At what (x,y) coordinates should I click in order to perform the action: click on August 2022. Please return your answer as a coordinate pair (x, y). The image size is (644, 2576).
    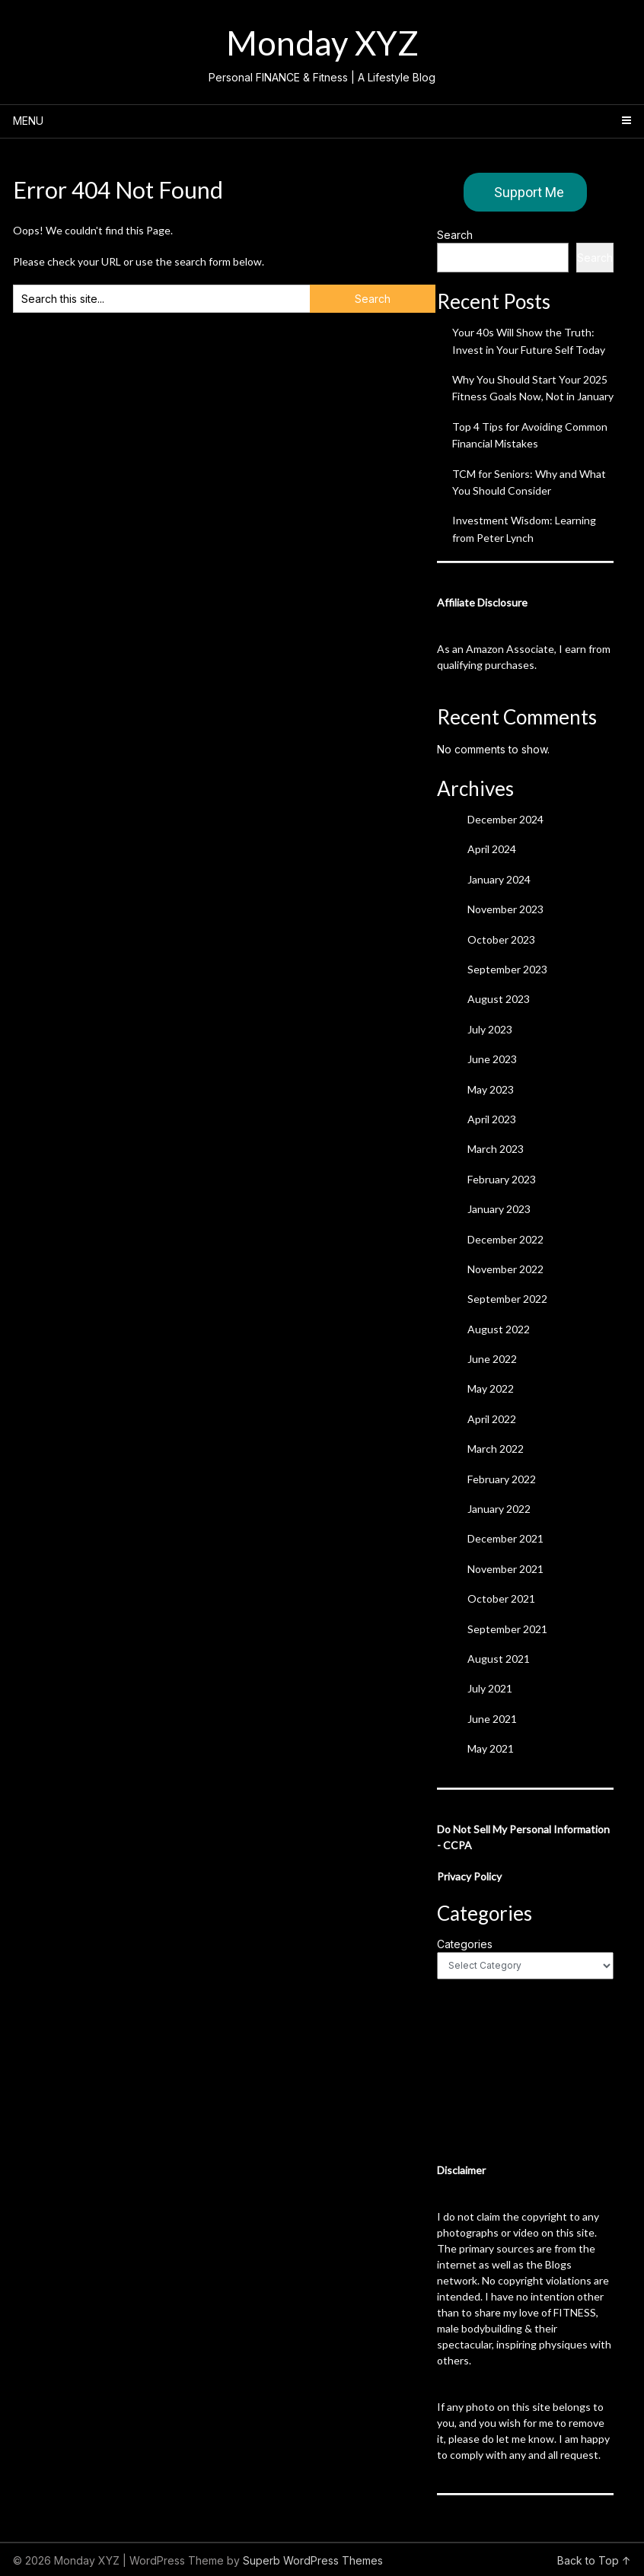
    Looking at the image, I should click on (498, 1329).